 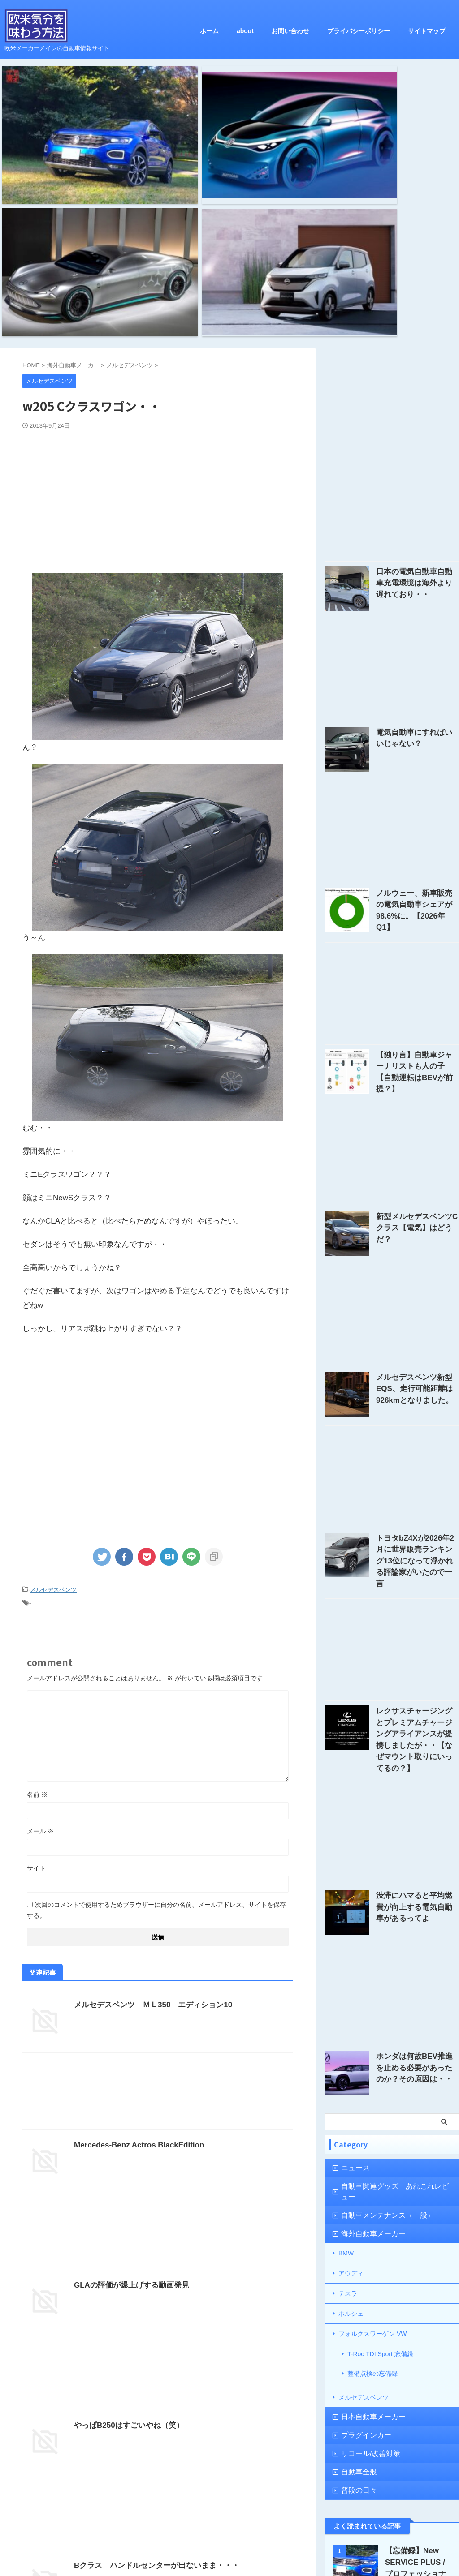 What do you see at coordinates (156, 1714) in the screenshot?
I see `次回のコメントで使用するためブラウザーに自分の名前、メールアドレス、サイトを保存する。` at bounding box center [156, 1714].